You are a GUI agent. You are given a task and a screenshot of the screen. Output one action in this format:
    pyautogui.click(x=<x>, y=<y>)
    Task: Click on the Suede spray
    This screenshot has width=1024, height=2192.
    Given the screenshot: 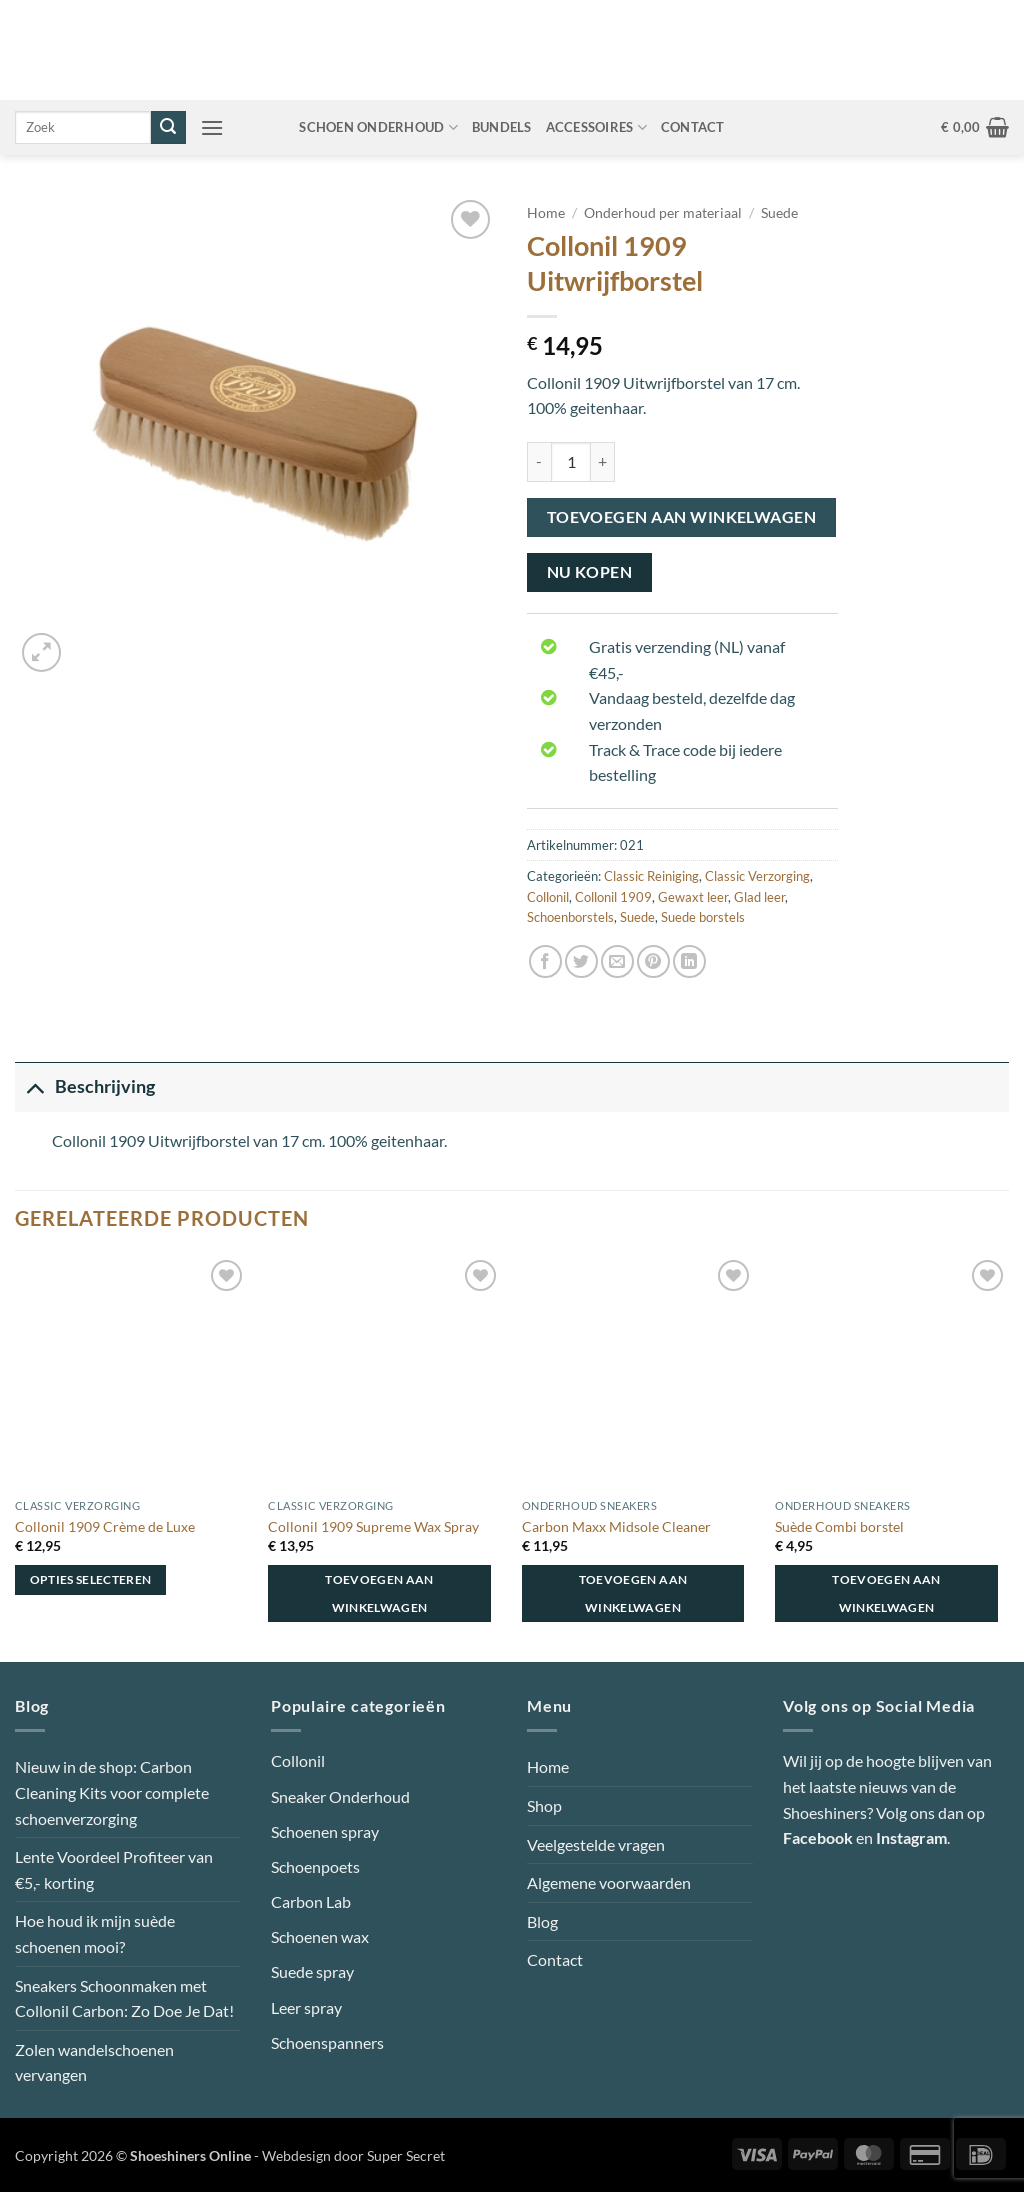 What is the action you would take?
    pyautogui.click(x=312, y=1971)
    